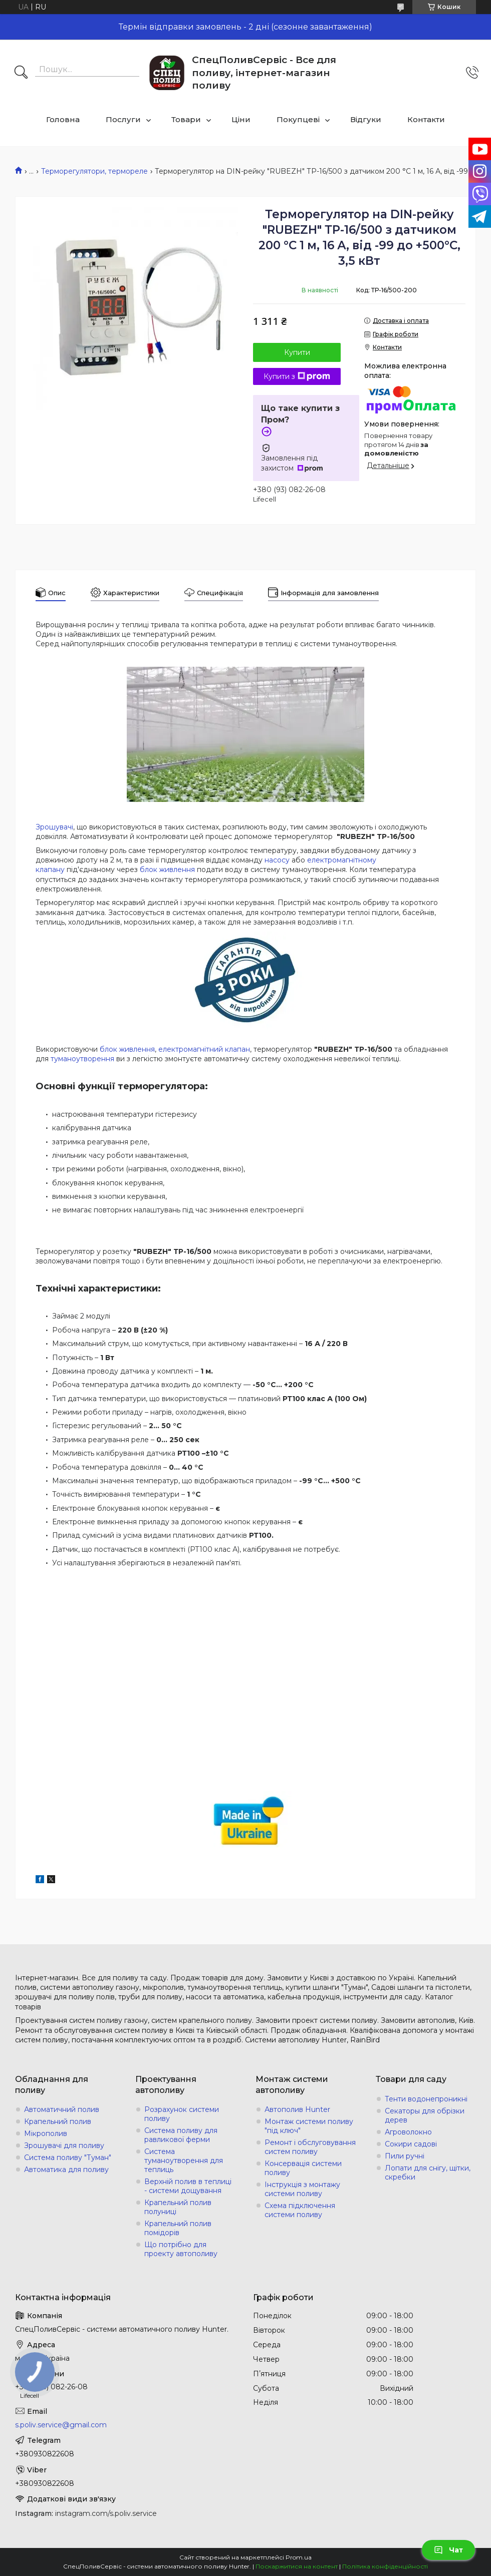 The width and height of the screenshot is (491, 2576). What do you see at coordinates (385, 2566) in the screenshot?
I see `Політика конфіденційності` at bounding box center [385, 2566].